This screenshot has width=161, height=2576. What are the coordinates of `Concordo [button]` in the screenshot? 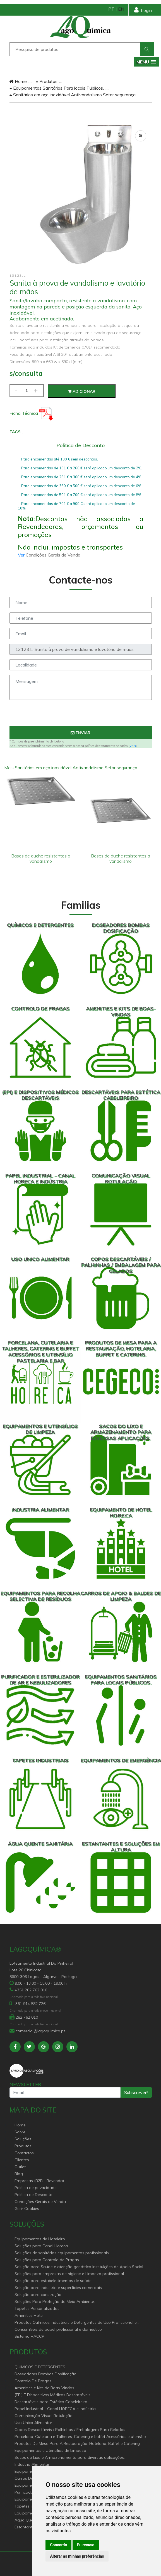 It's located at (58, 2545).